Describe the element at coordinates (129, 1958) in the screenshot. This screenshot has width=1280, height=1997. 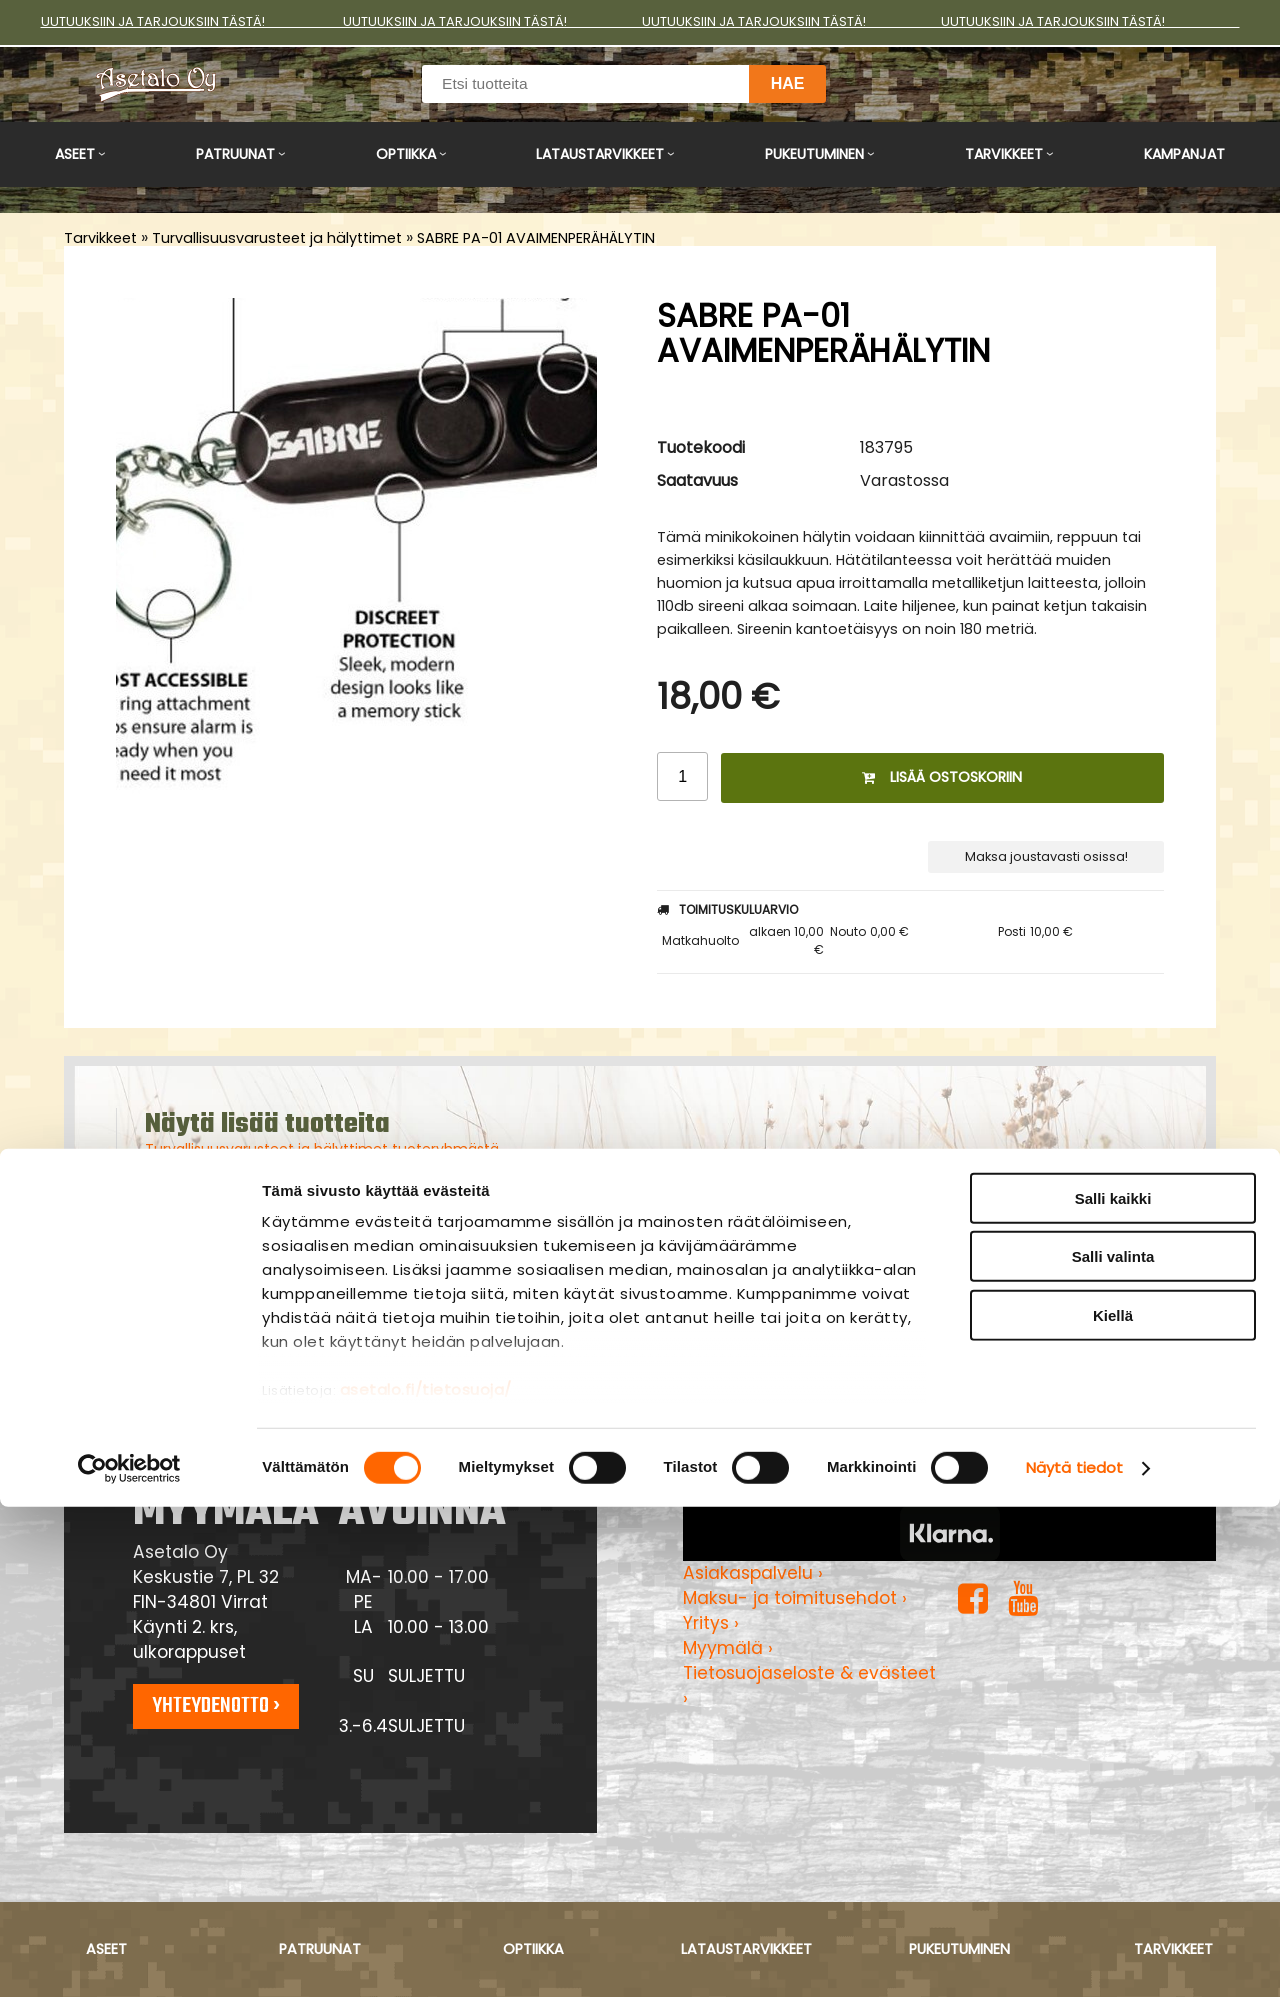
I see `[Cookiebot tekijä Usercentrics - avautuu uudessa ikkunassa]` at that location.